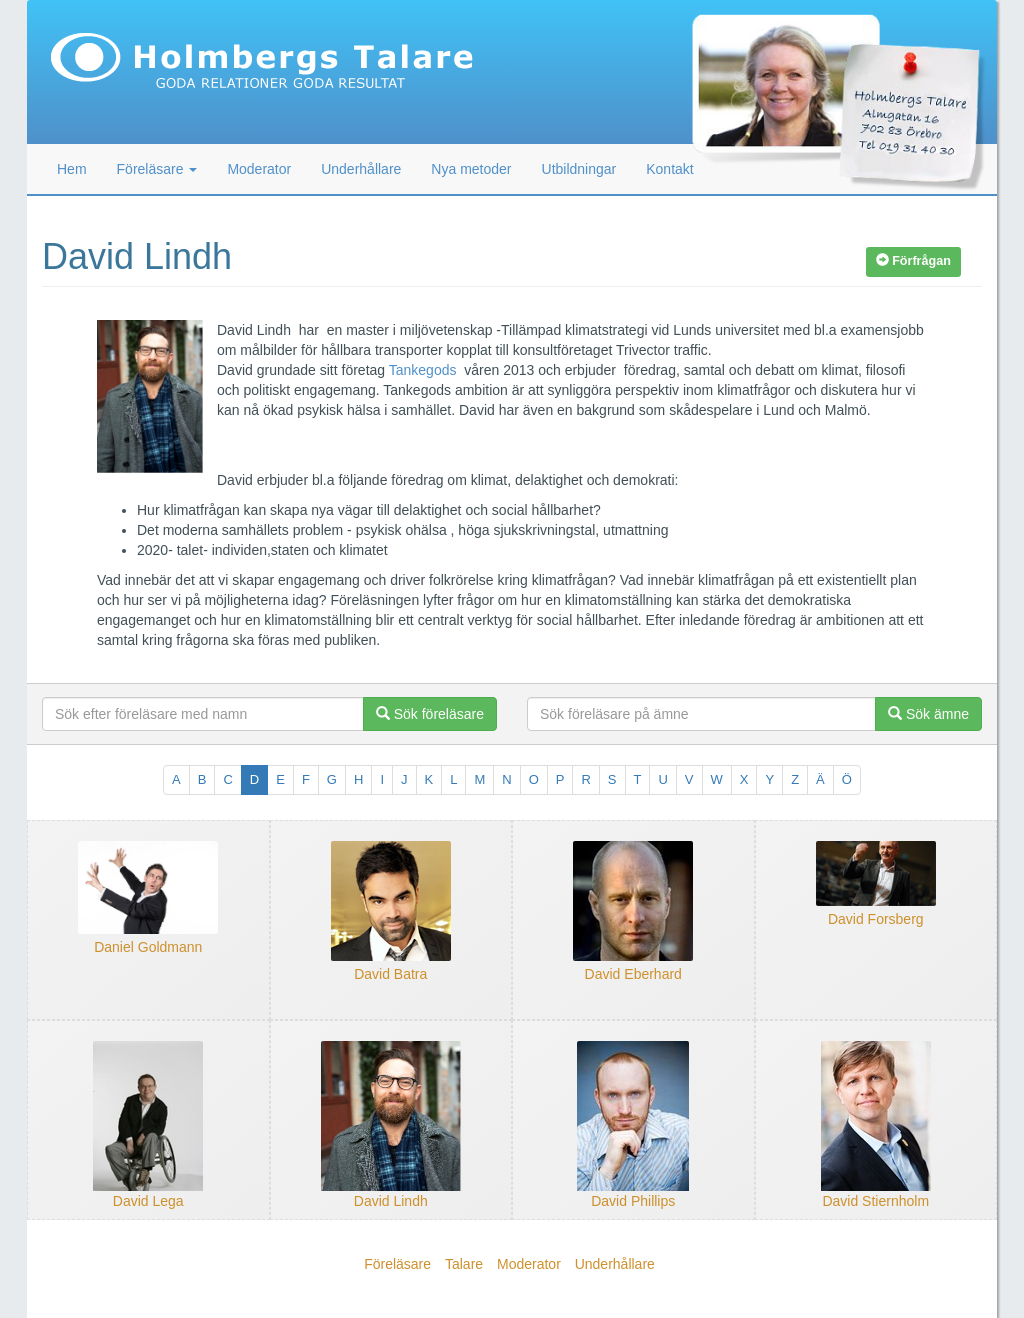  Describe the element at coordinates (391, 1201) in the screenshot. I see `David Lindh` at that location.